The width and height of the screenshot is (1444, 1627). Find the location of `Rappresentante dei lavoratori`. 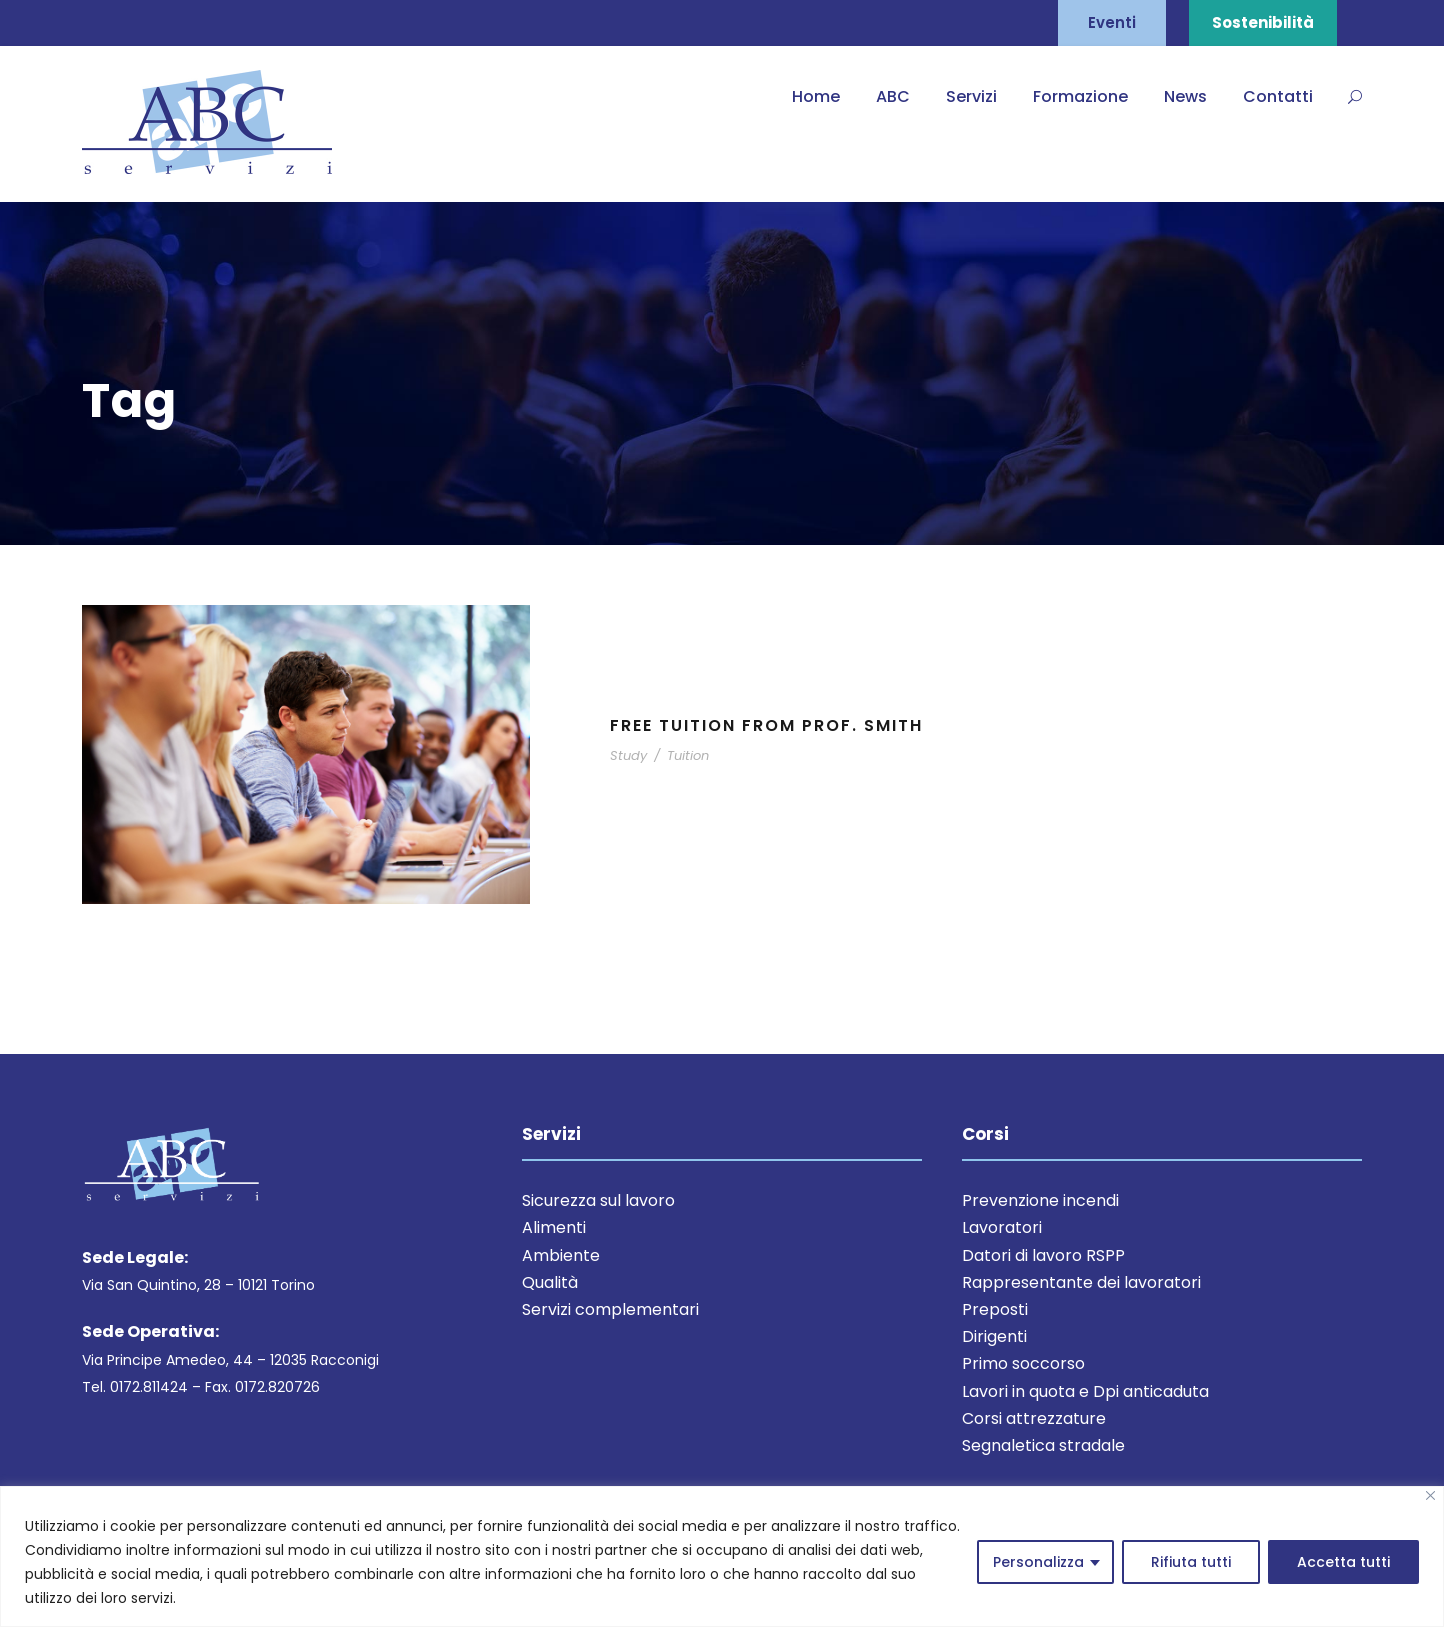

Rappresentante dei lavoratori is located at coordinates (1081, 1282).